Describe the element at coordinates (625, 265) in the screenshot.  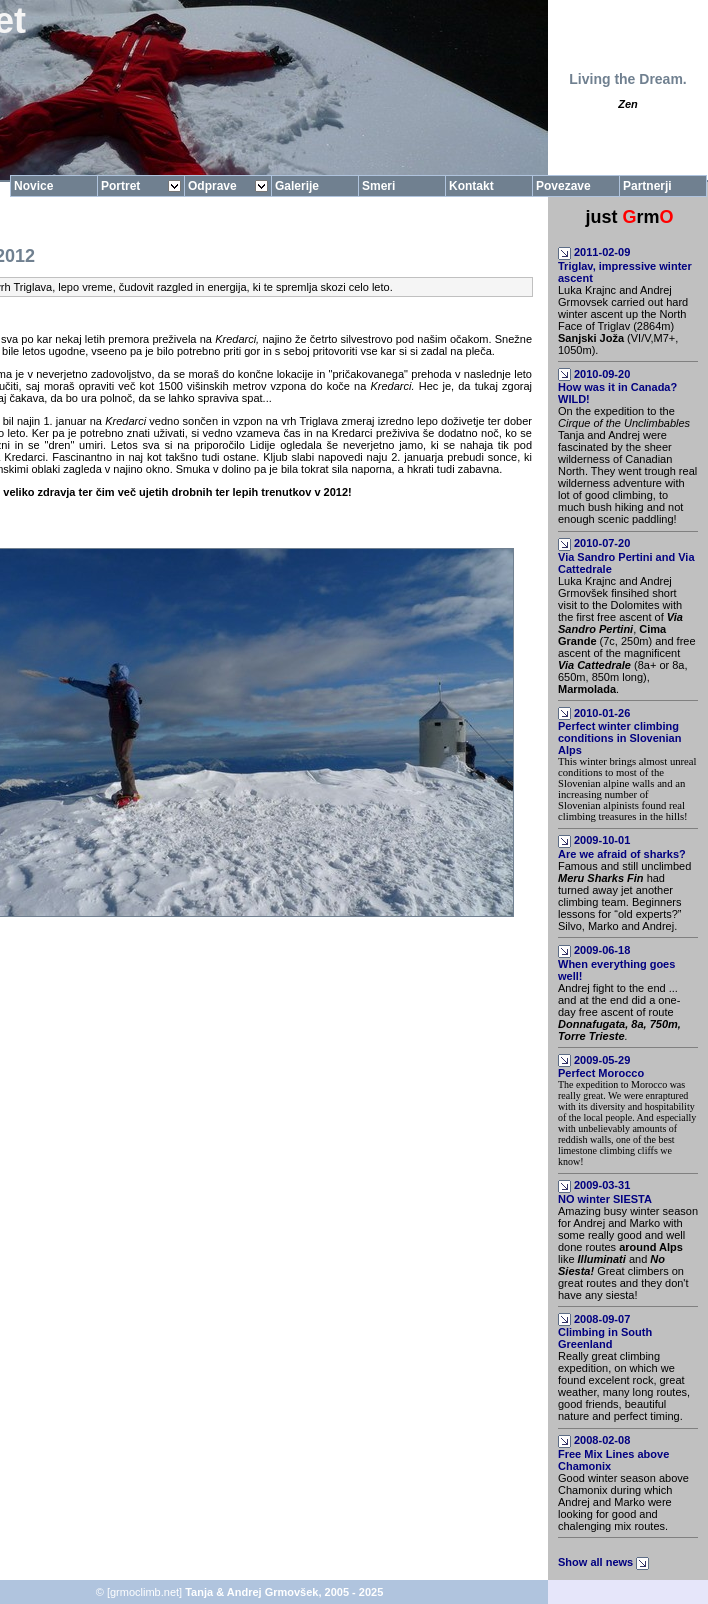
I see `2011-02-09Triglav, impressive winter ascent` at that location.